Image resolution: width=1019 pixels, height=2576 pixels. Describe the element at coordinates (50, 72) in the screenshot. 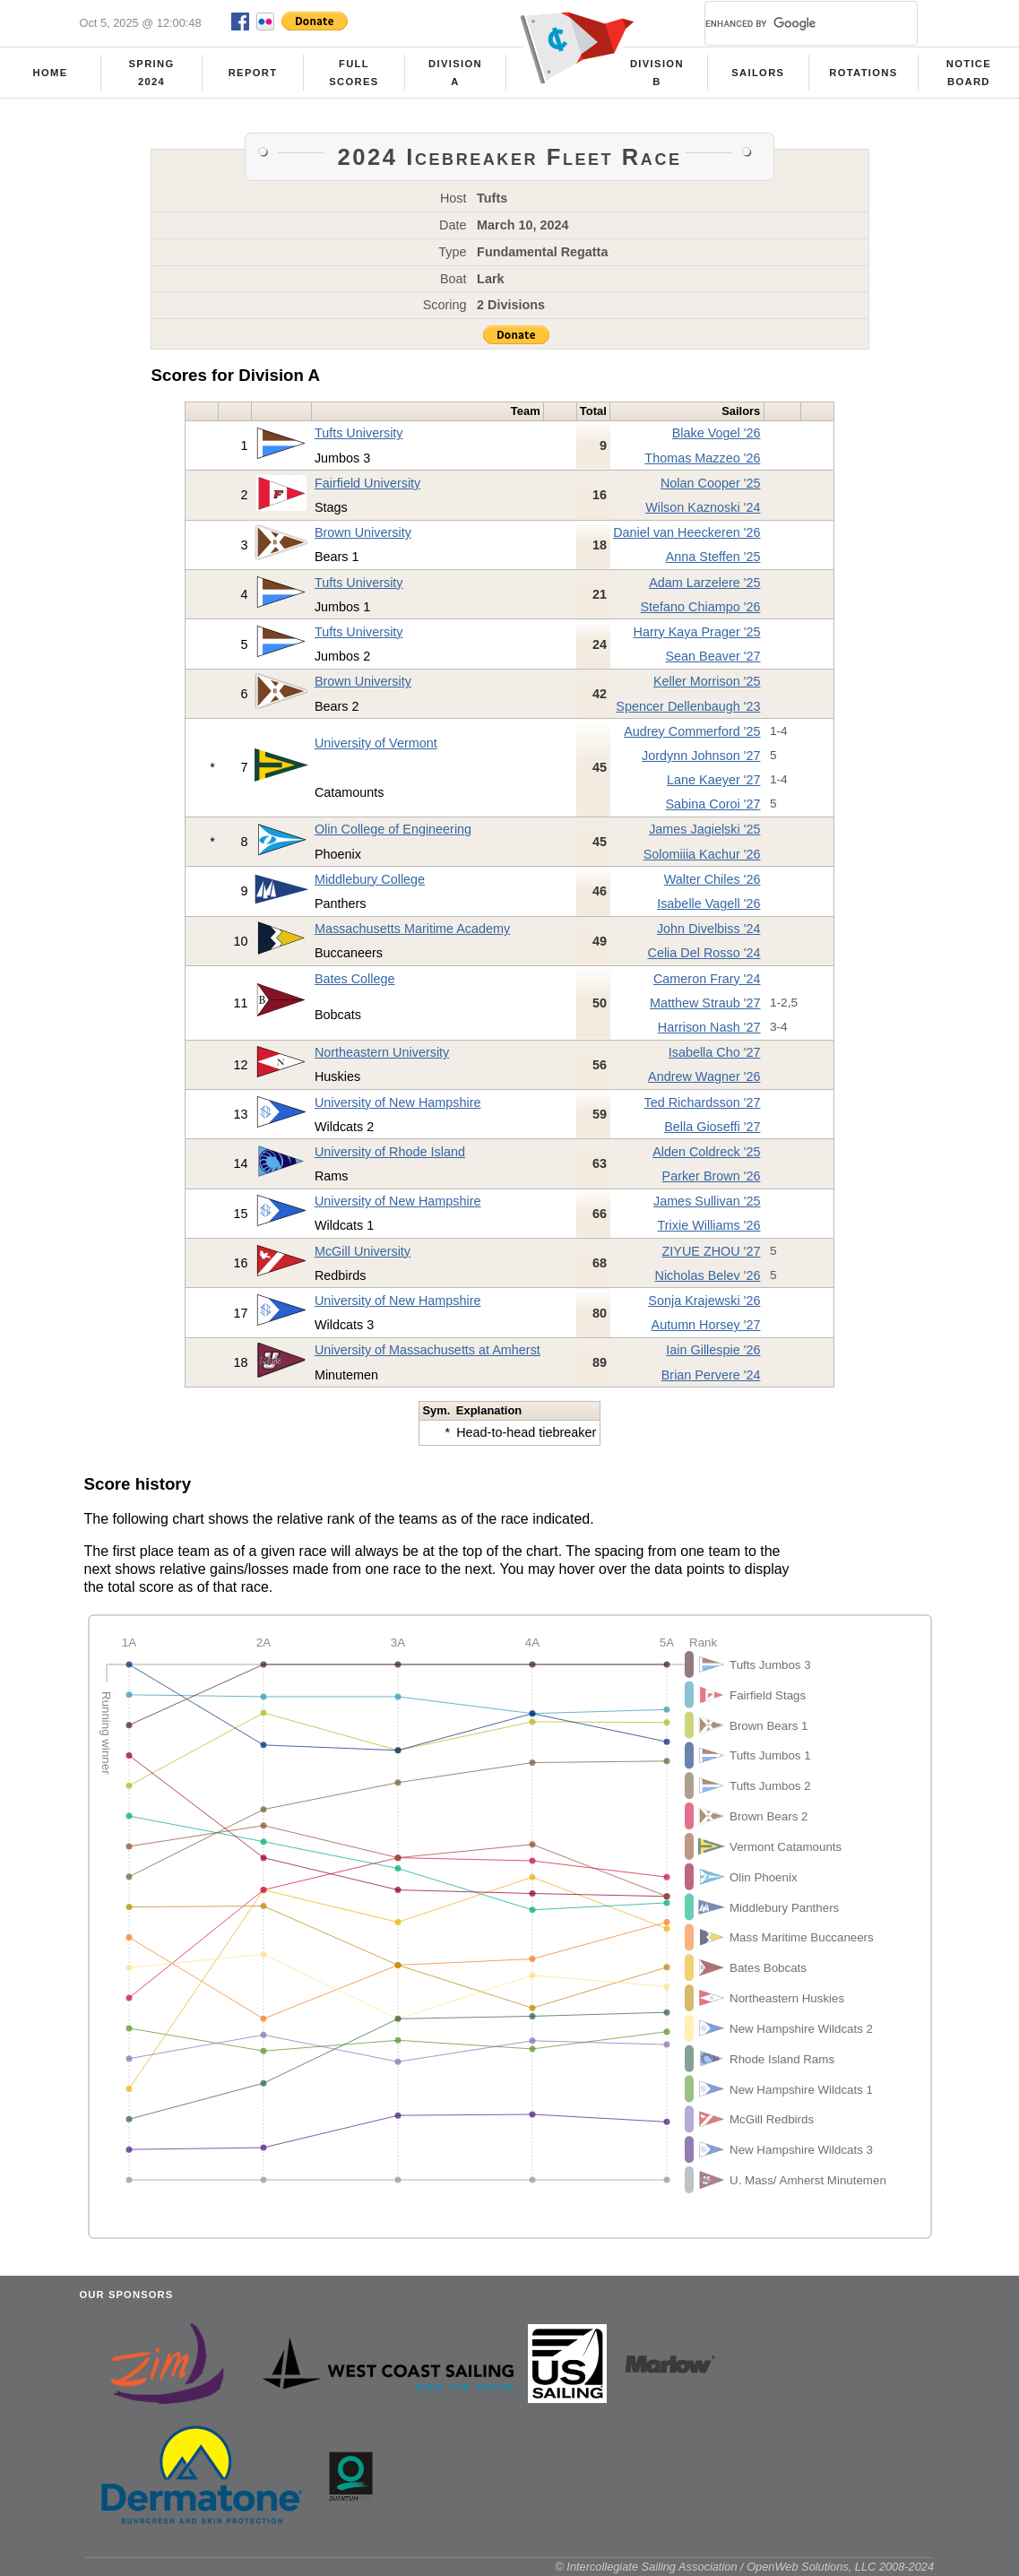

I see `Home` at that location.